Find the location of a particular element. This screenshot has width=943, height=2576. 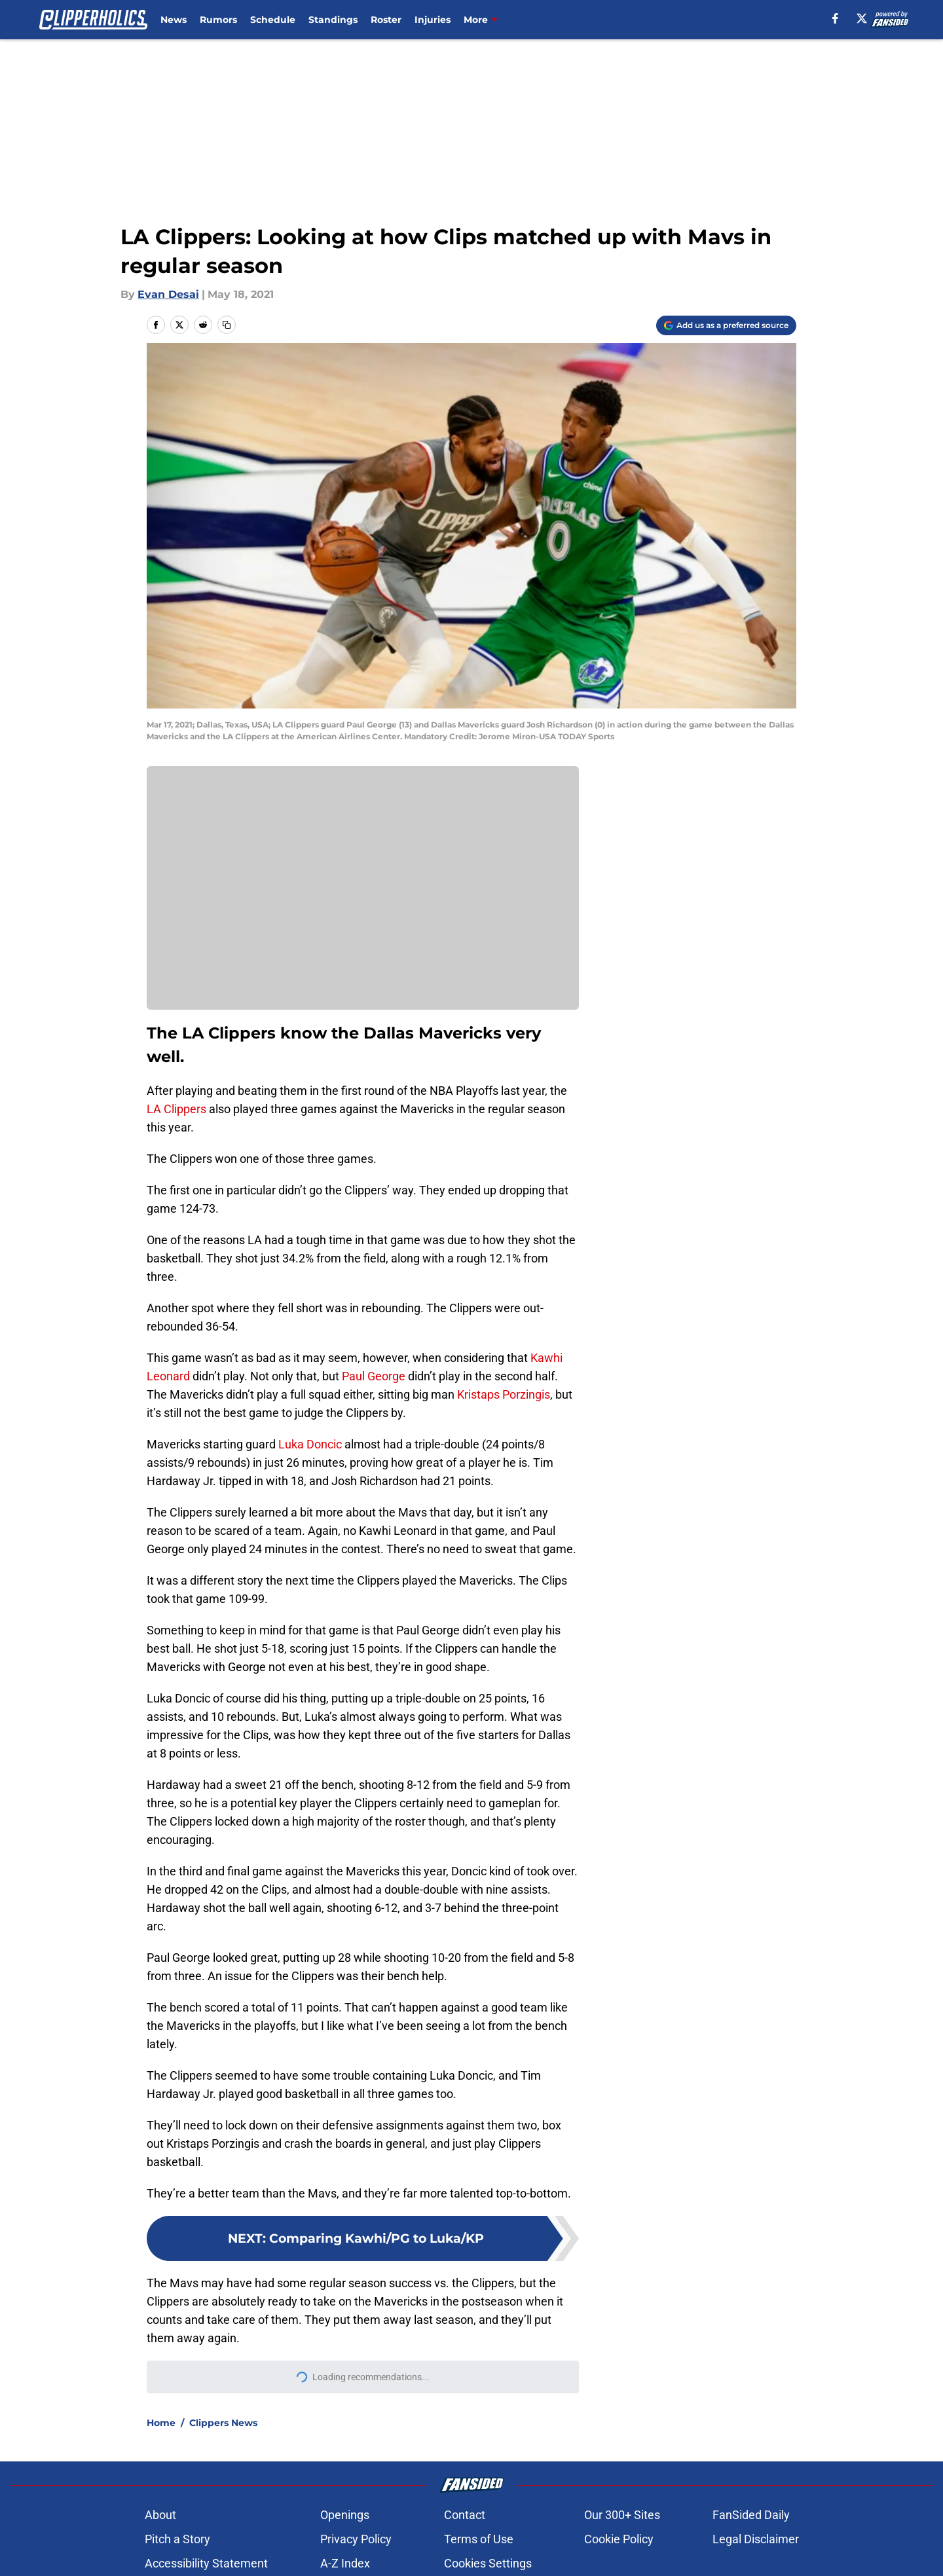

Cookie Policy is located at coordinates (619, 2539).